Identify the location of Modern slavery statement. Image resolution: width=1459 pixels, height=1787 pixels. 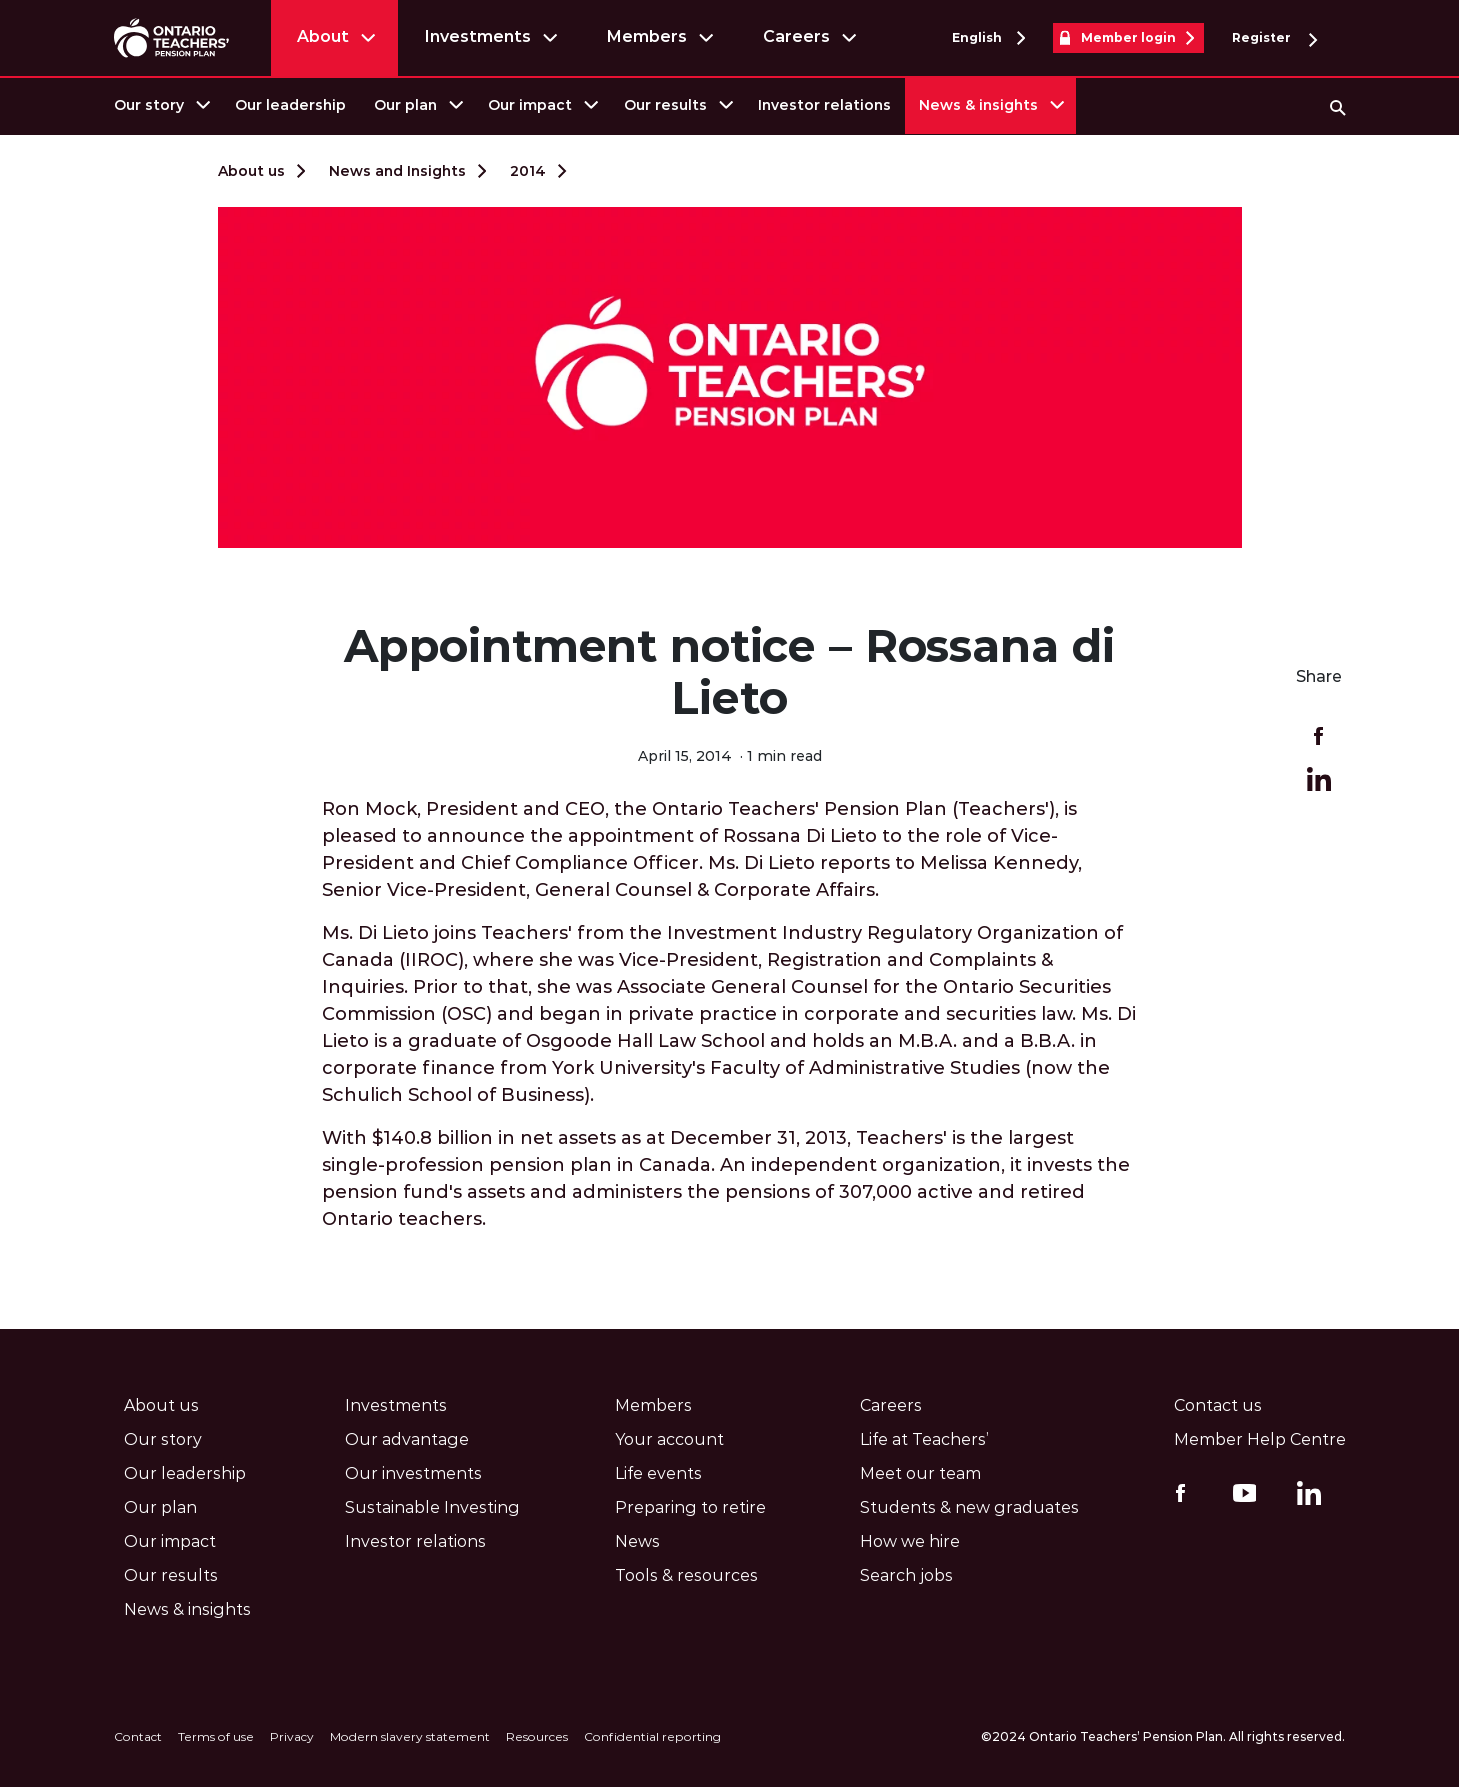
(410, 1736).